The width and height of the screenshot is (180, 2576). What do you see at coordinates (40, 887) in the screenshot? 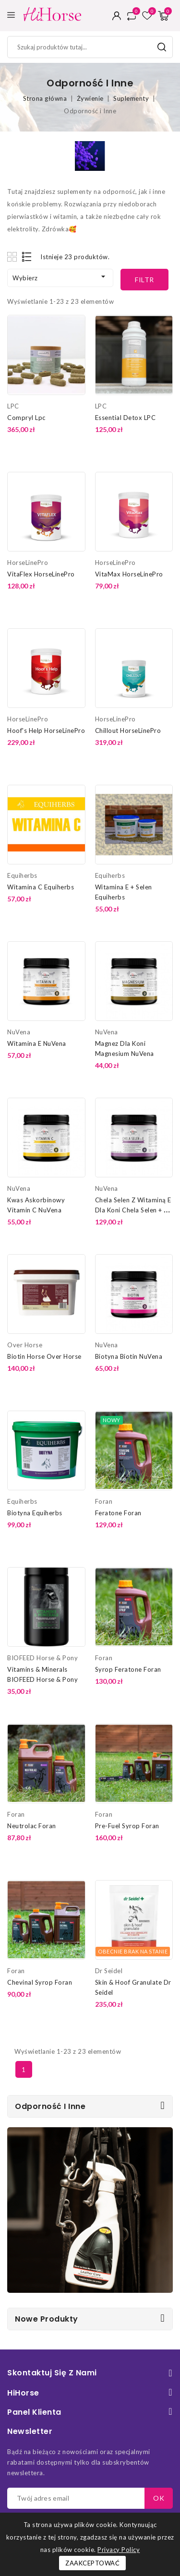
I see `Witamina C Equiherbs` at bounding box center [40, 887].